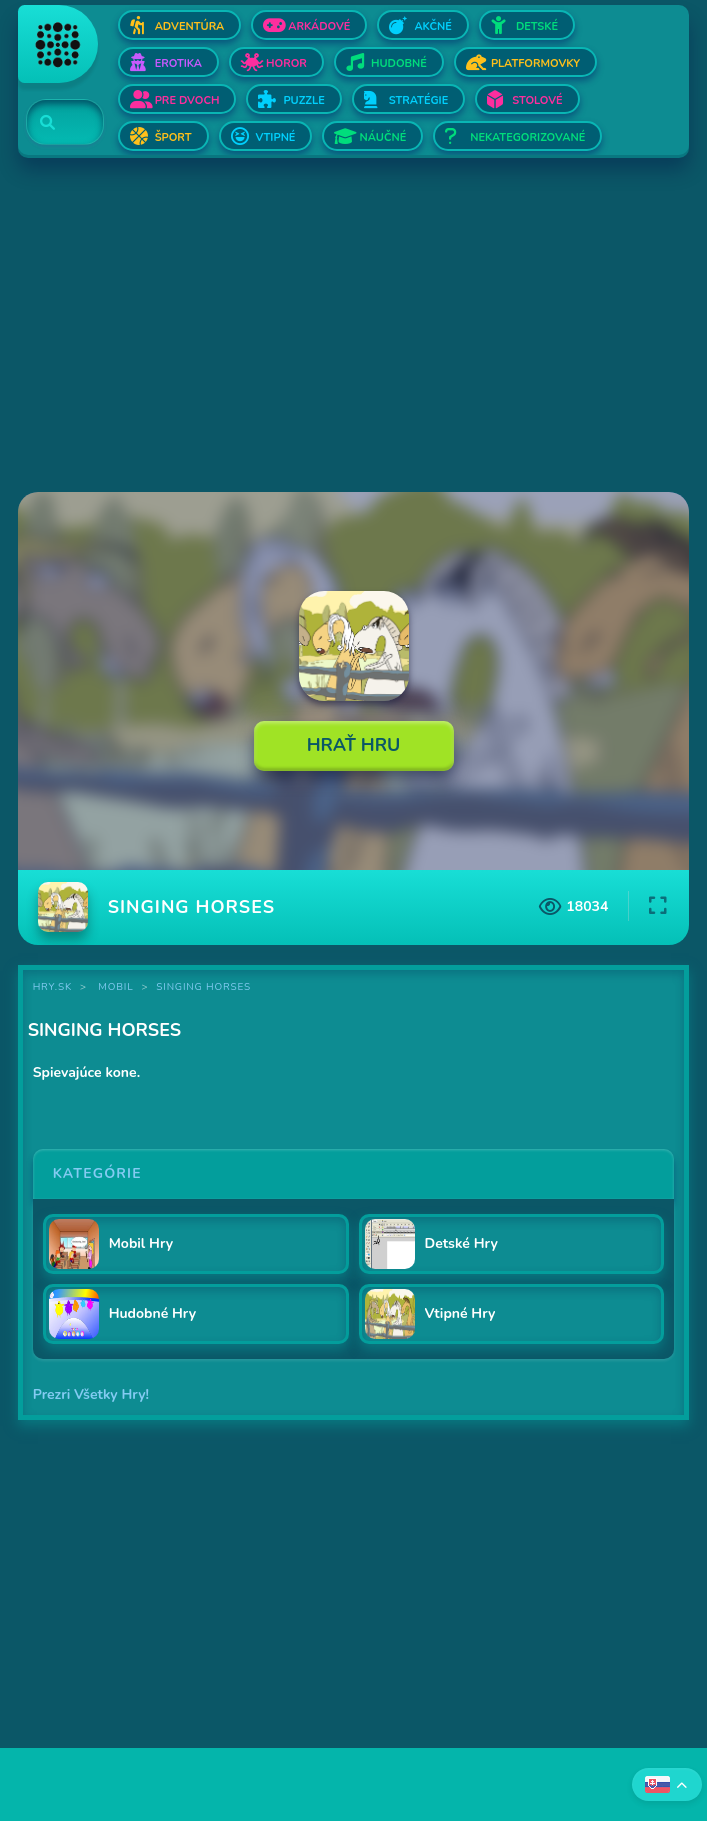  What do you see at coordinates (537, 26) in the screenshot?
I see `Detské [Otvor Detské]` at bounding box center [537, 26].